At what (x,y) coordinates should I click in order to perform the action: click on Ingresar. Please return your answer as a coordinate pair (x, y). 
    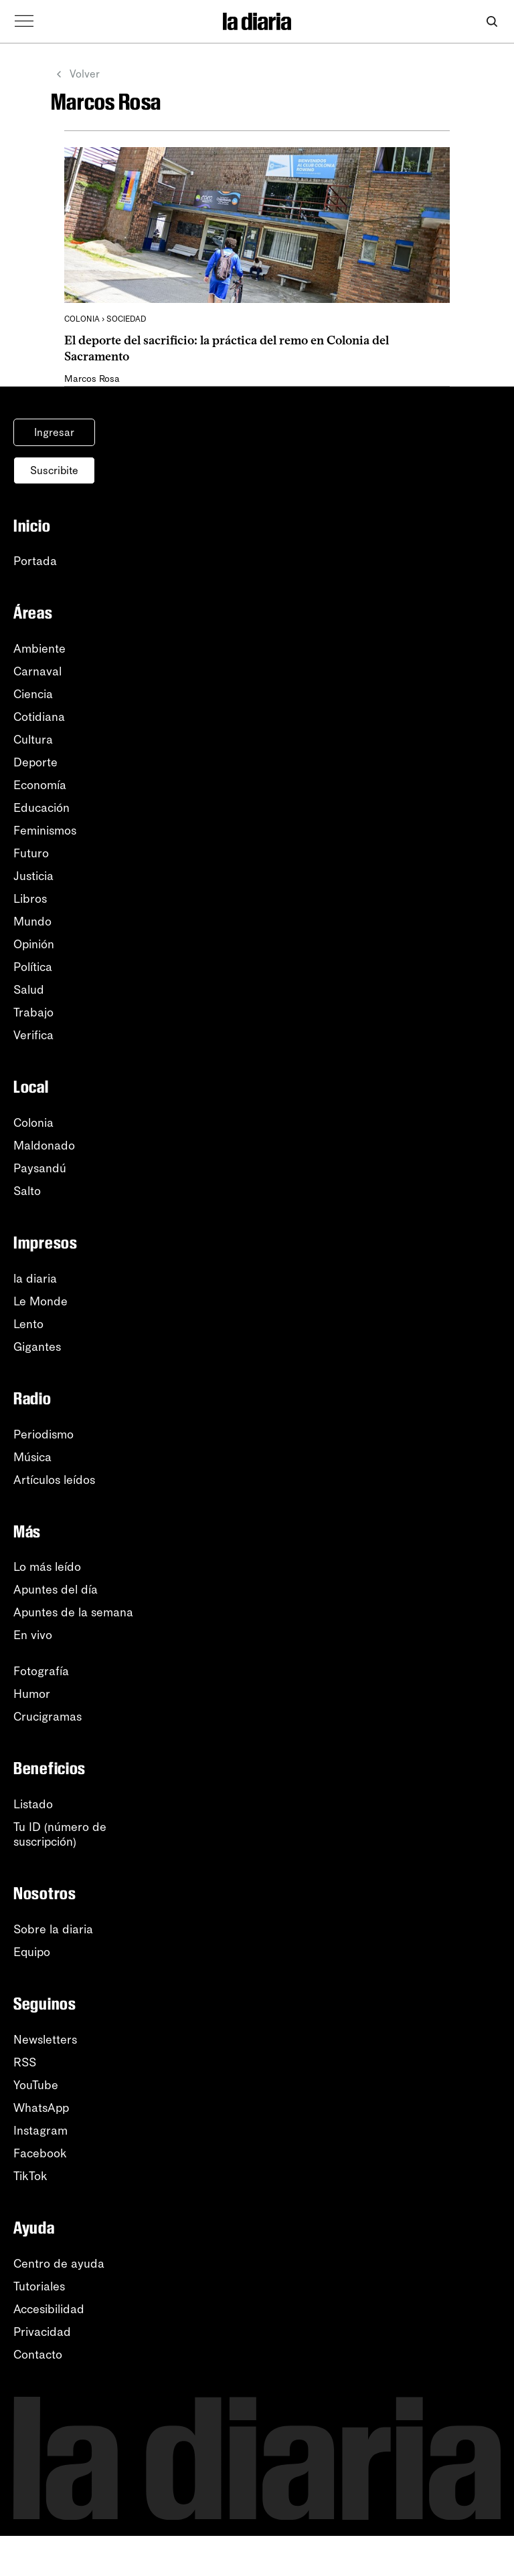
    Looking at the image, I should click on (54, 432).